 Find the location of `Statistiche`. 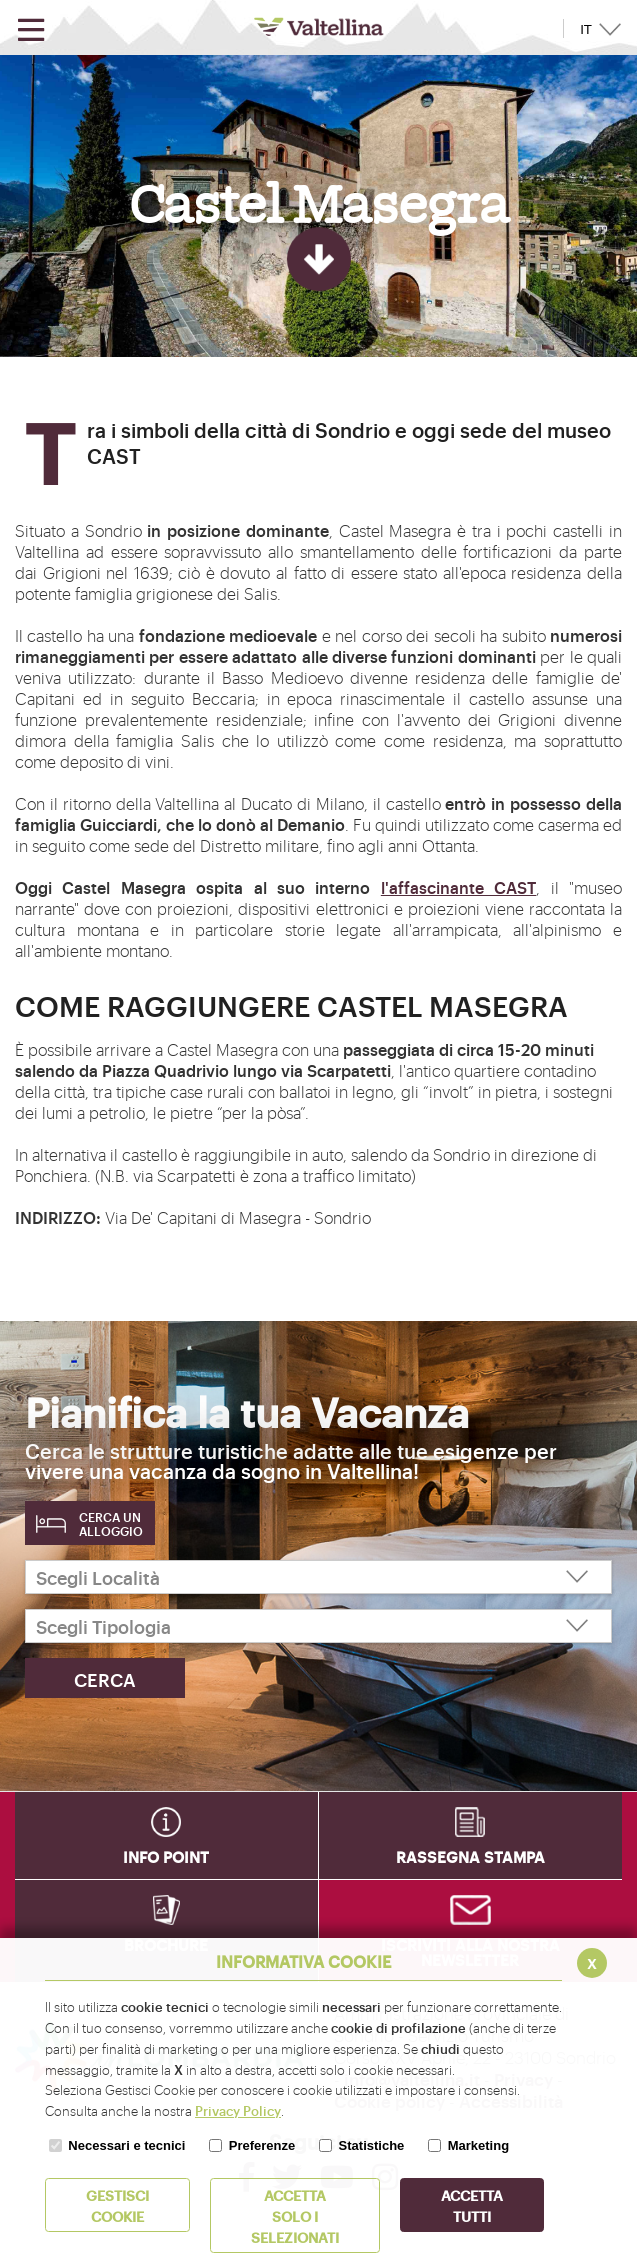

Statistiche is located at coordinates (372, 2145).